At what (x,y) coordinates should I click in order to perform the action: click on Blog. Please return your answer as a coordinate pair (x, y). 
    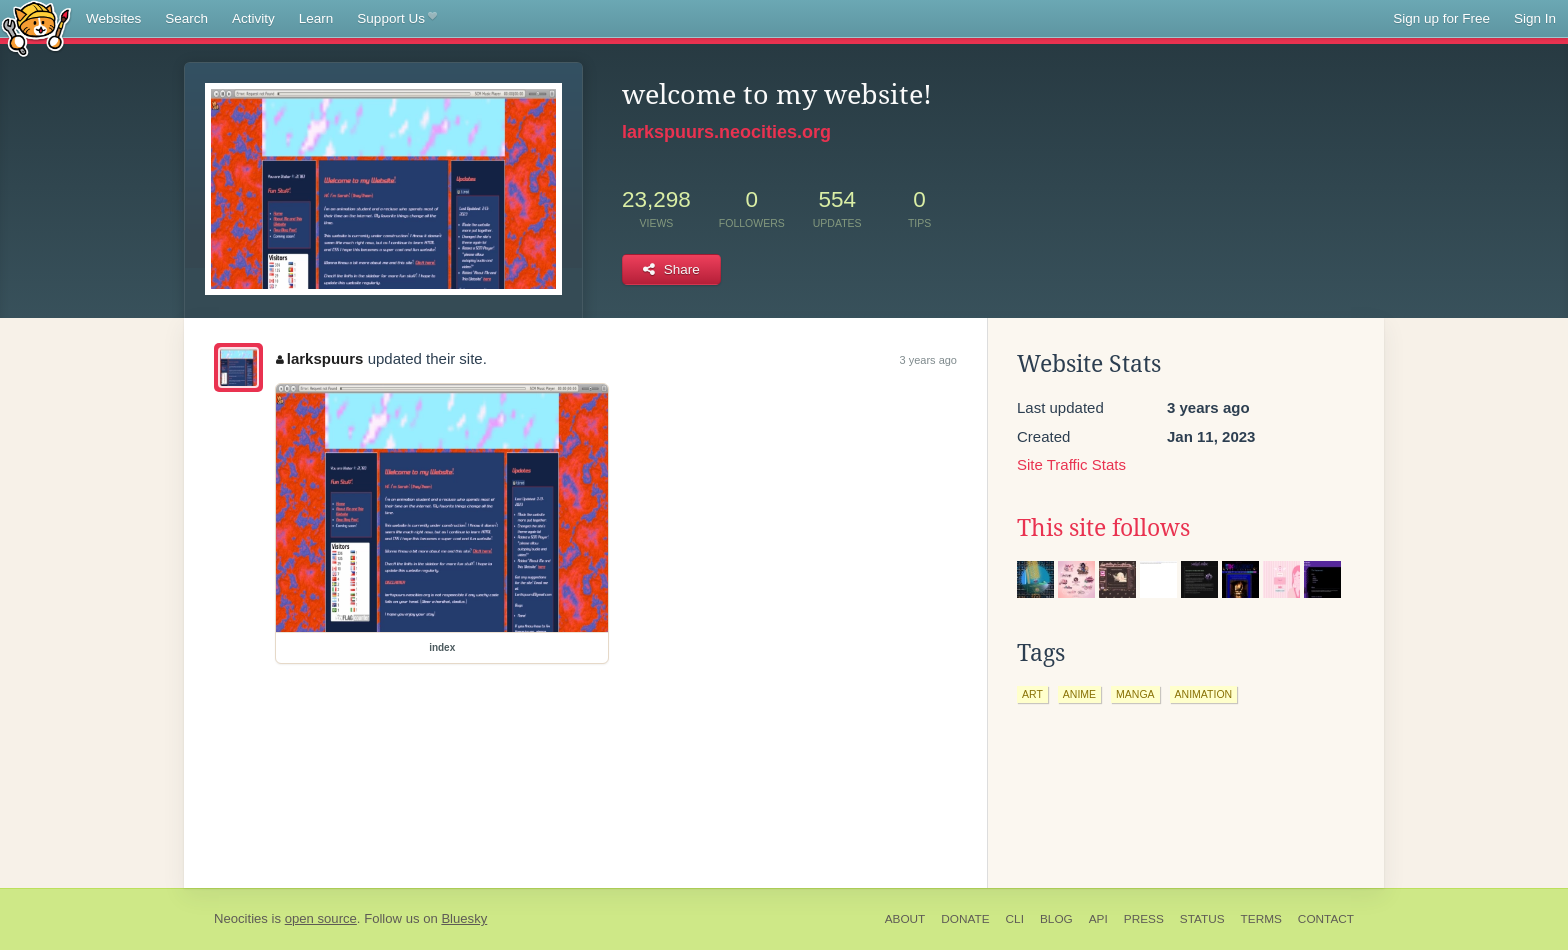
    Looking at the image, I should click on (1056, 919).